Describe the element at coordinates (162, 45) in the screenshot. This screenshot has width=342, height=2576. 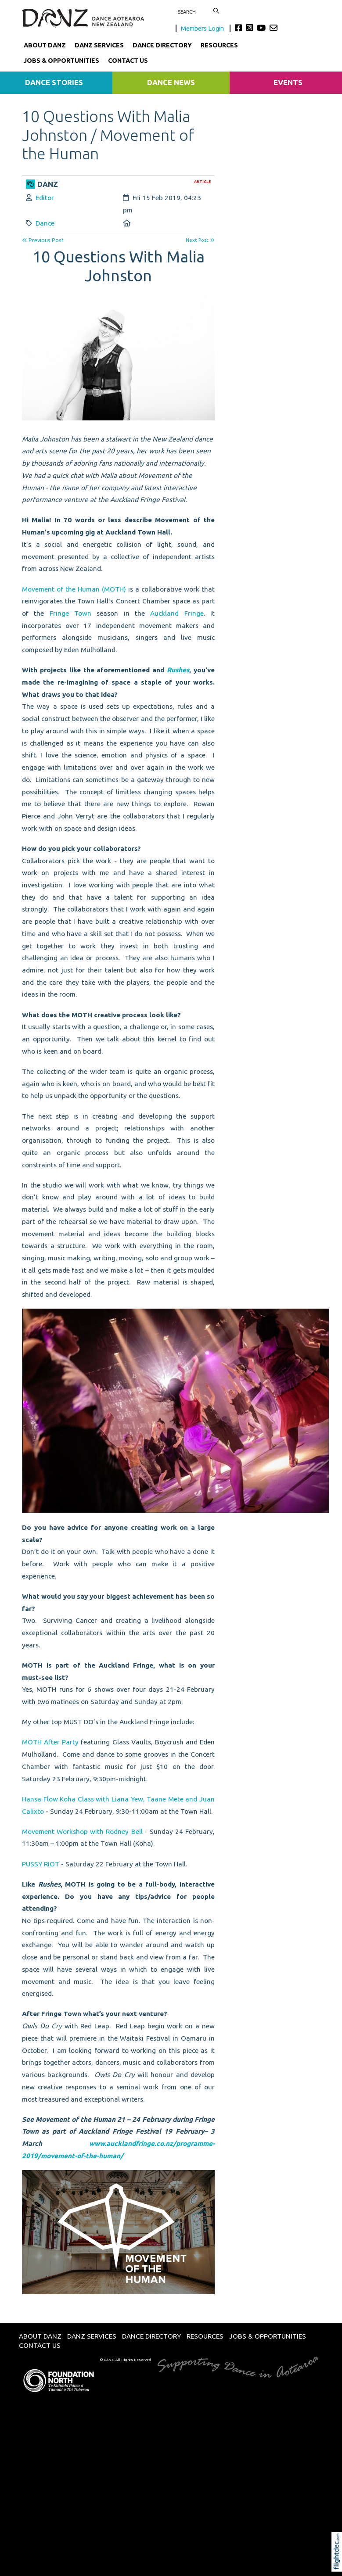
I see `Dance Directory` at that location.